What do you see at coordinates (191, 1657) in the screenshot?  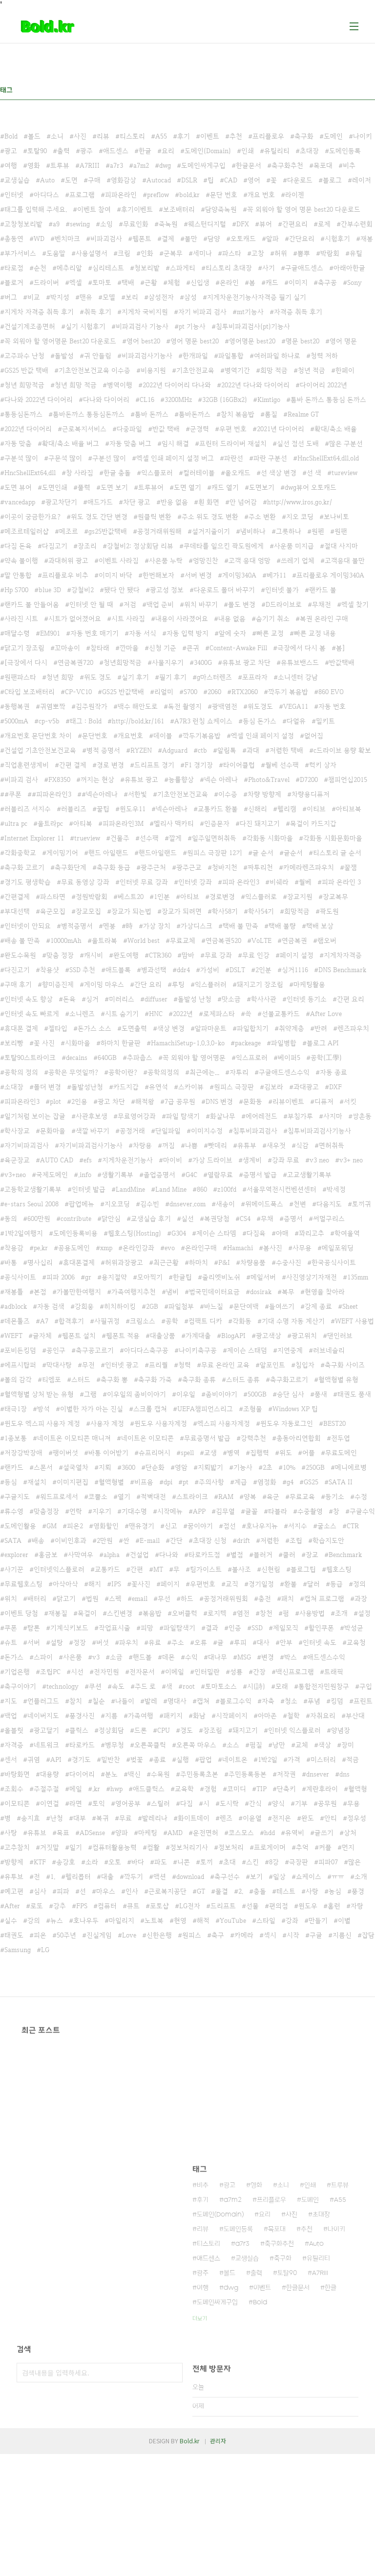 I see `수익` at bounding box center [191, 1657].